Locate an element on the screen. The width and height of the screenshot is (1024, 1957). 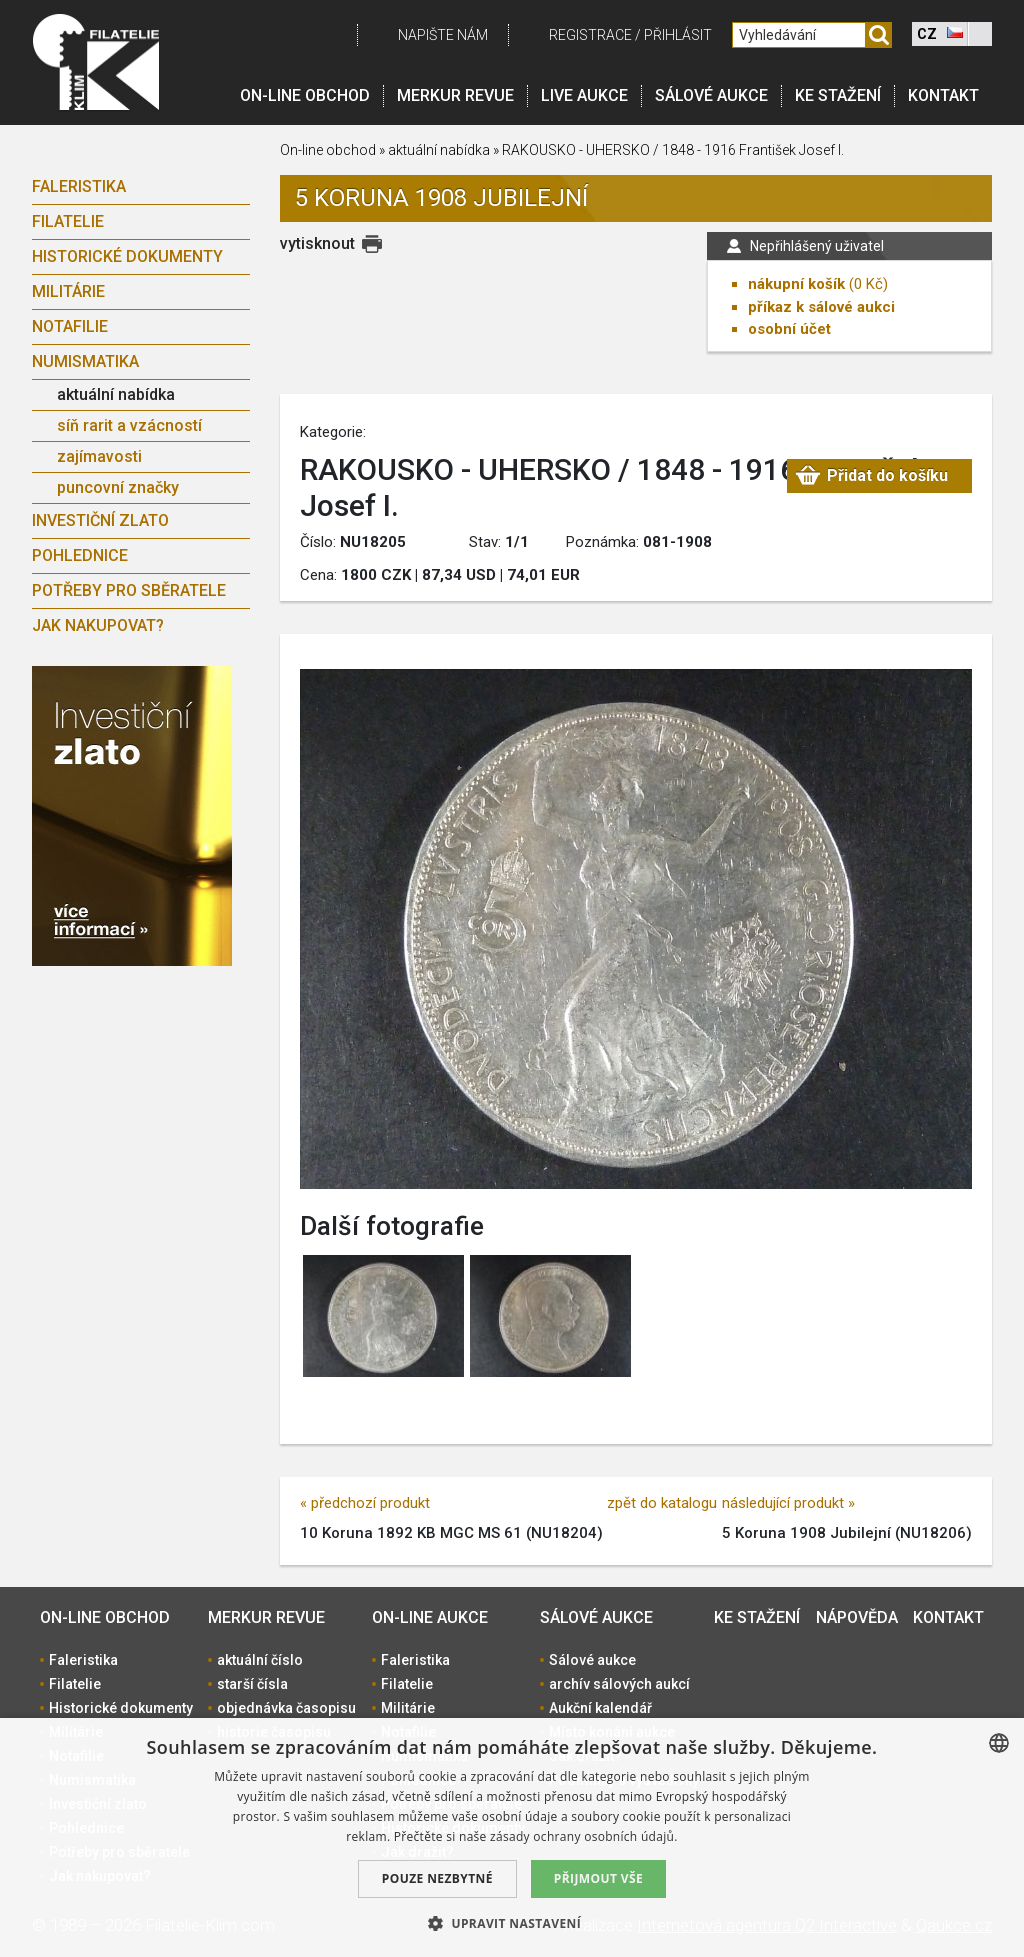
Přidat do košíku is located at coordinates (887, 475).